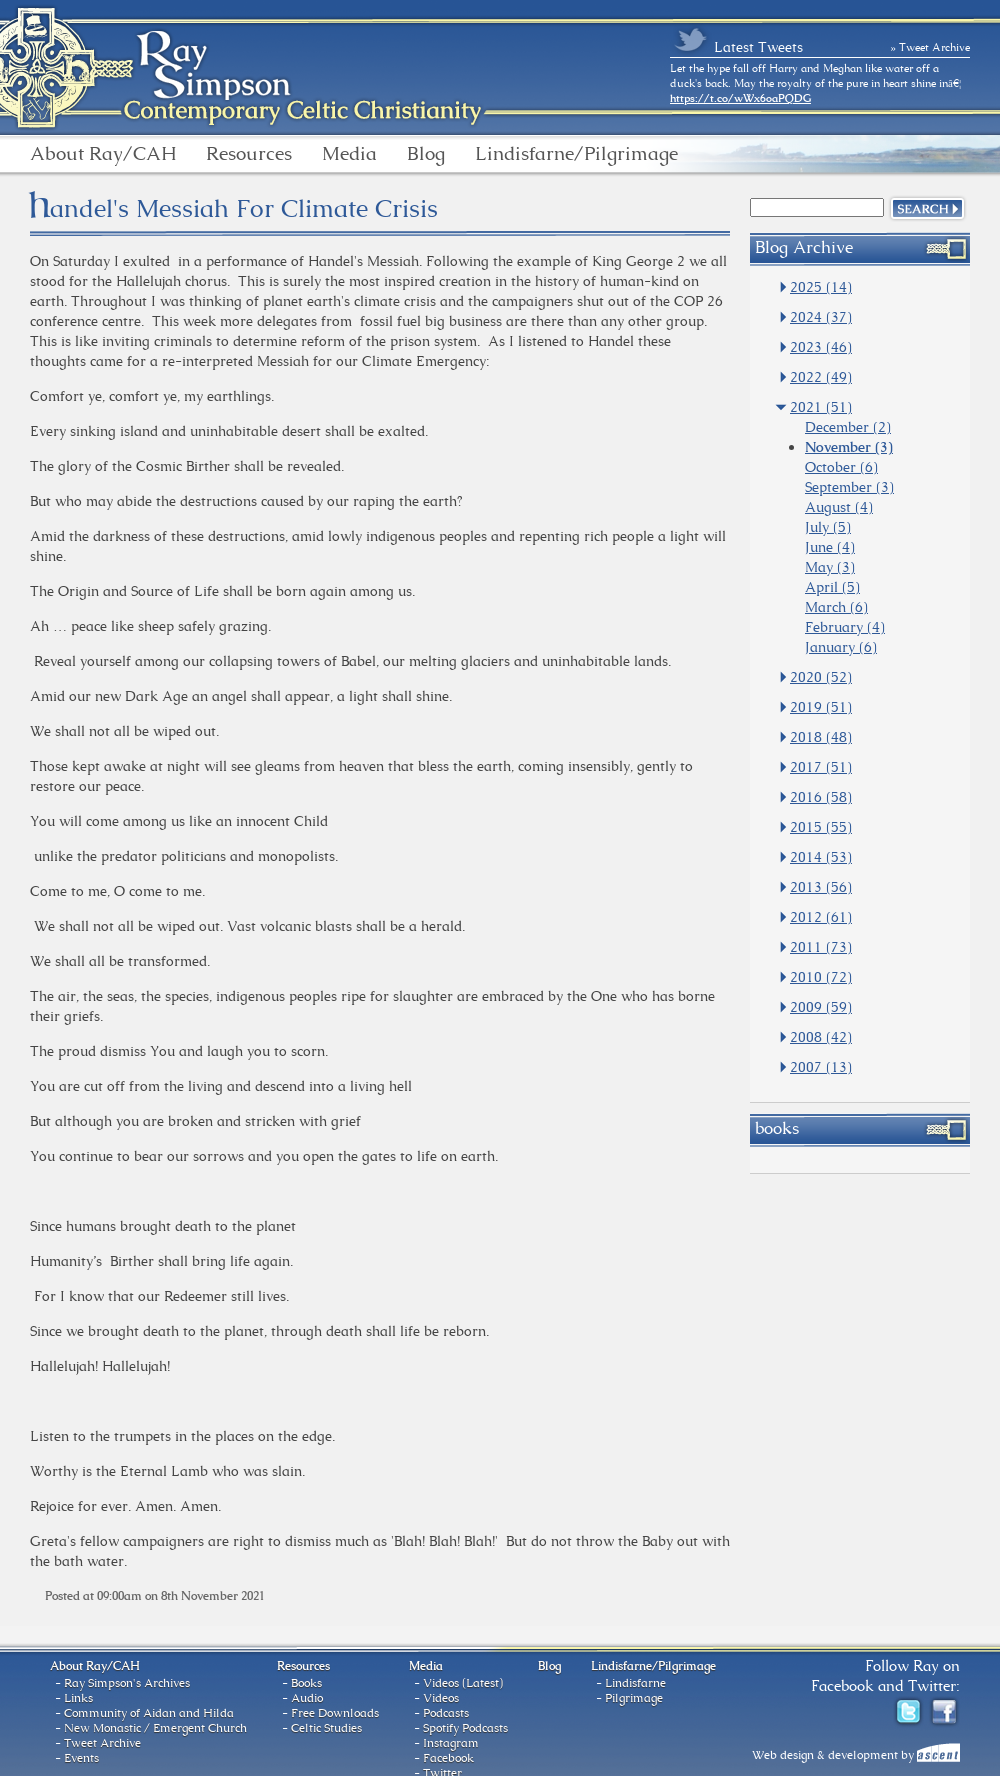  Describe the element at coordinates (821, 977) in the screenshot. I see `2010 (72)` at that location.